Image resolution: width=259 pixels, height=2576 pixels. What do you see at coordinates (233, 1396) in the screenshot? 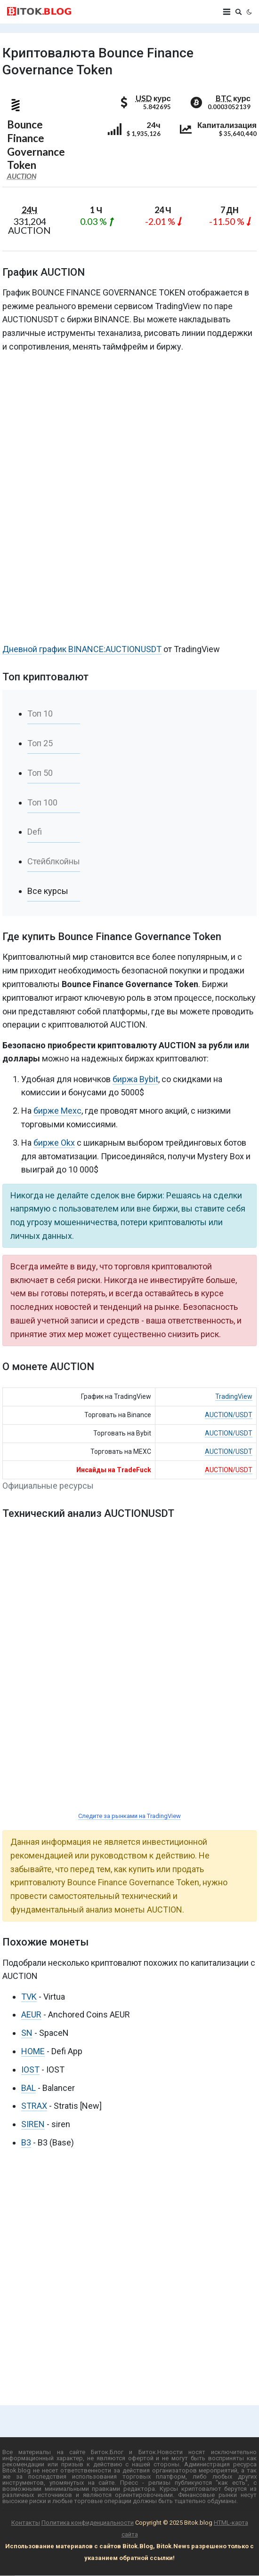
I see `TradingView` at bounding box center [233, 1396].